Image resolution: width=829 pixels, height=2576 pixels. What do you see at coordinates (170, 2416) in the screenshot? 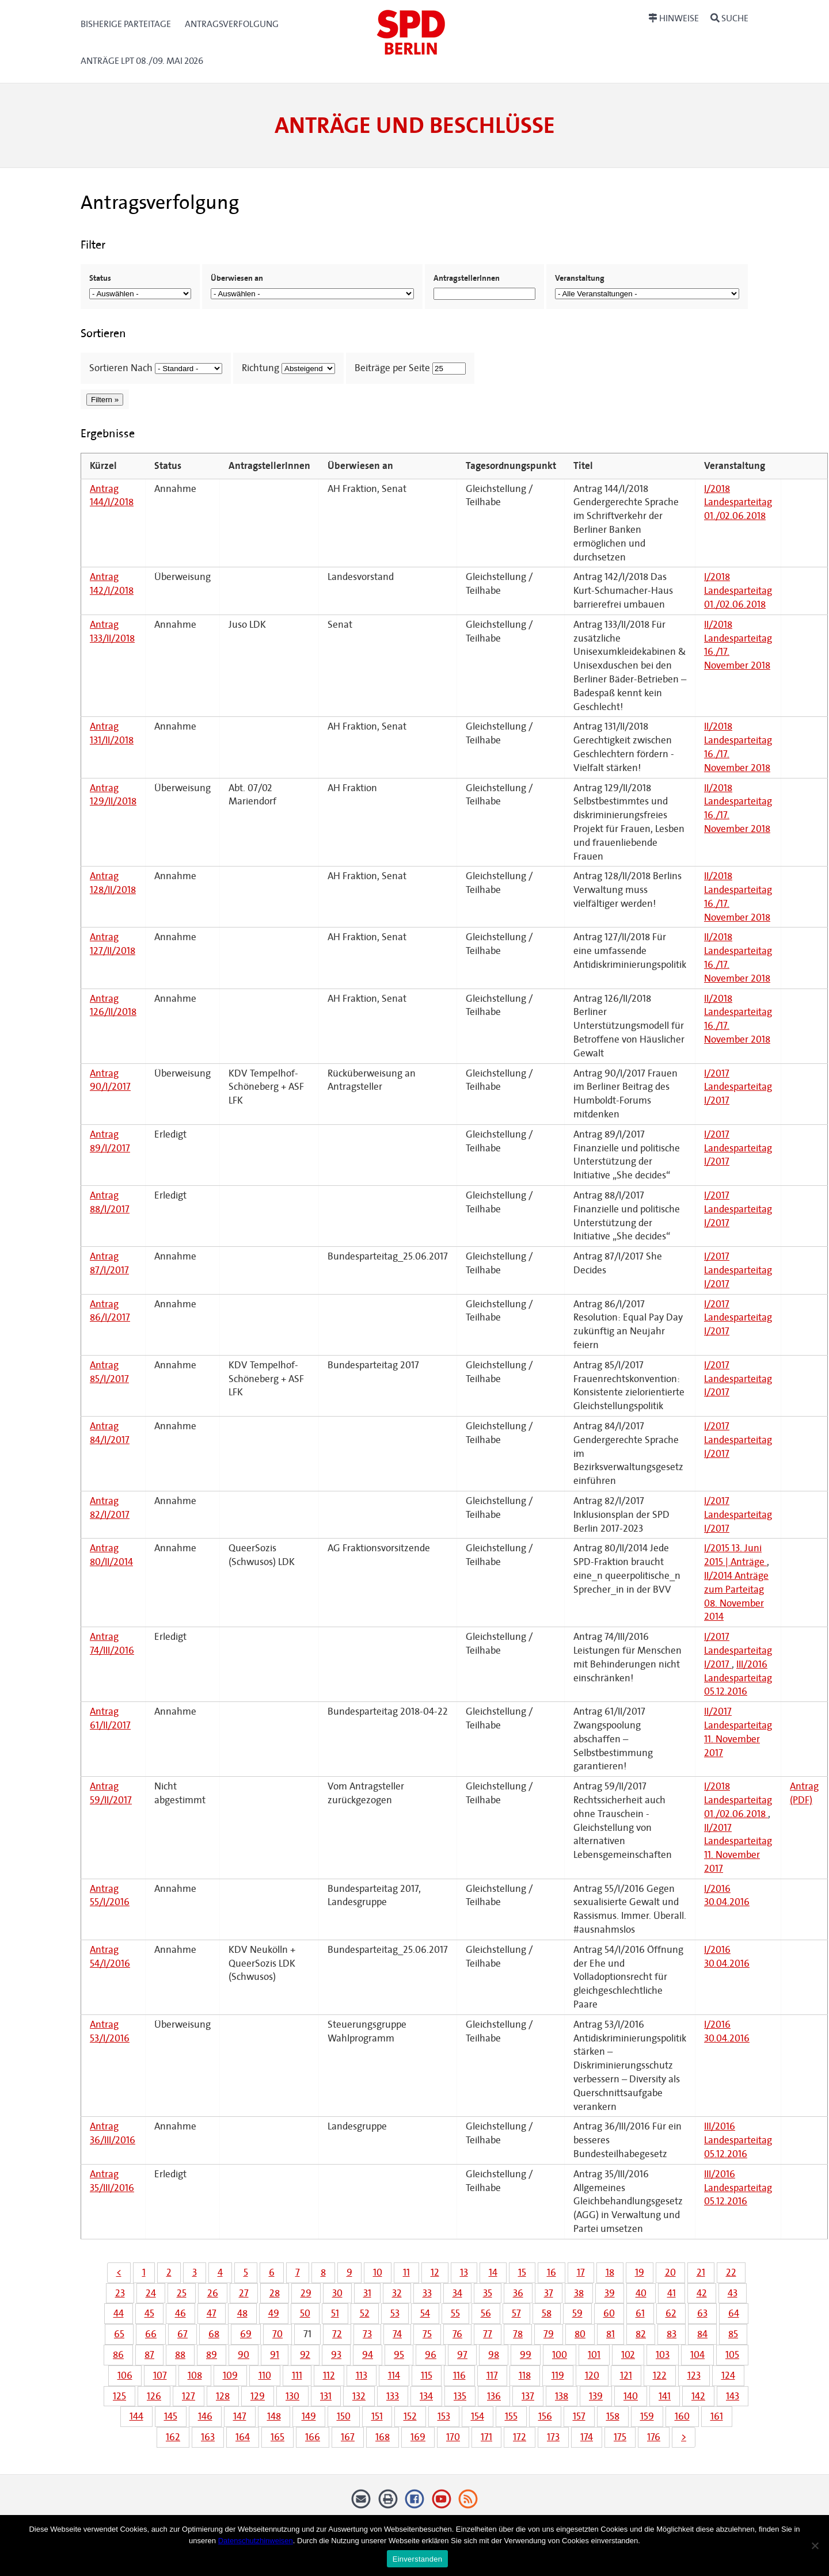
I see `145` at bounding box center [170, 2416].